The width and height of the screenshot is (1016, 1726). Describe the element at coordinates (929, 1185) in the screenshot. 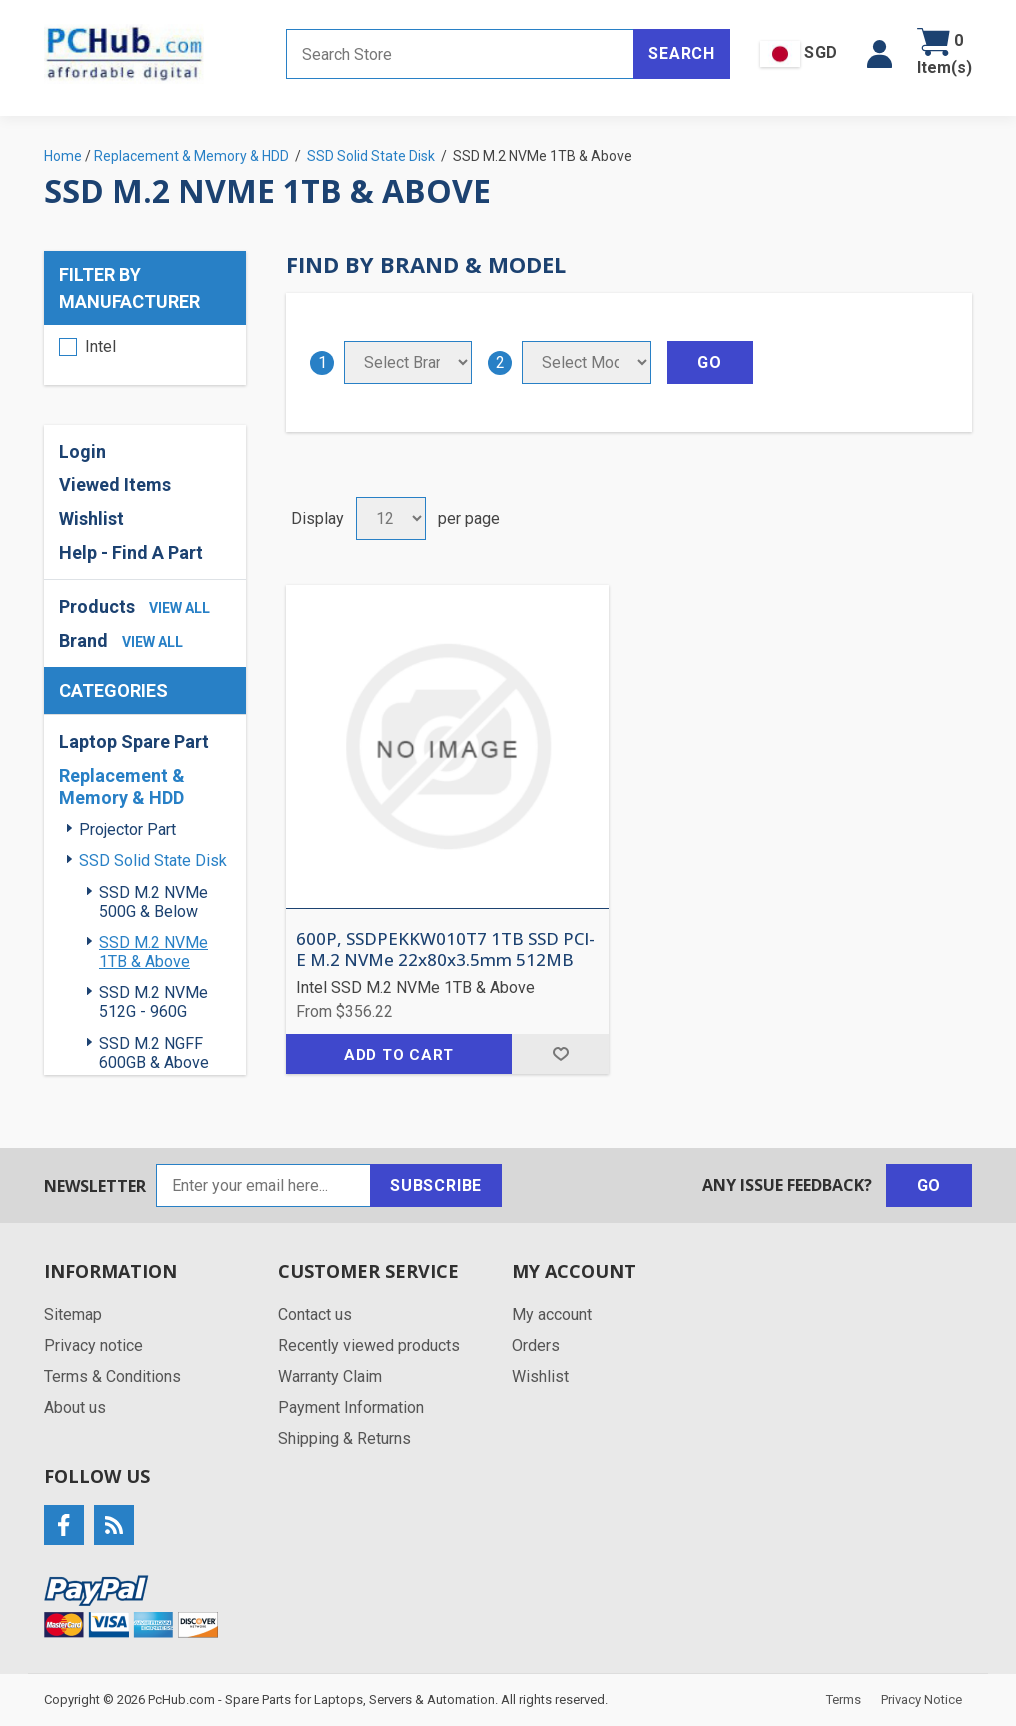

I see `Go` at that location.